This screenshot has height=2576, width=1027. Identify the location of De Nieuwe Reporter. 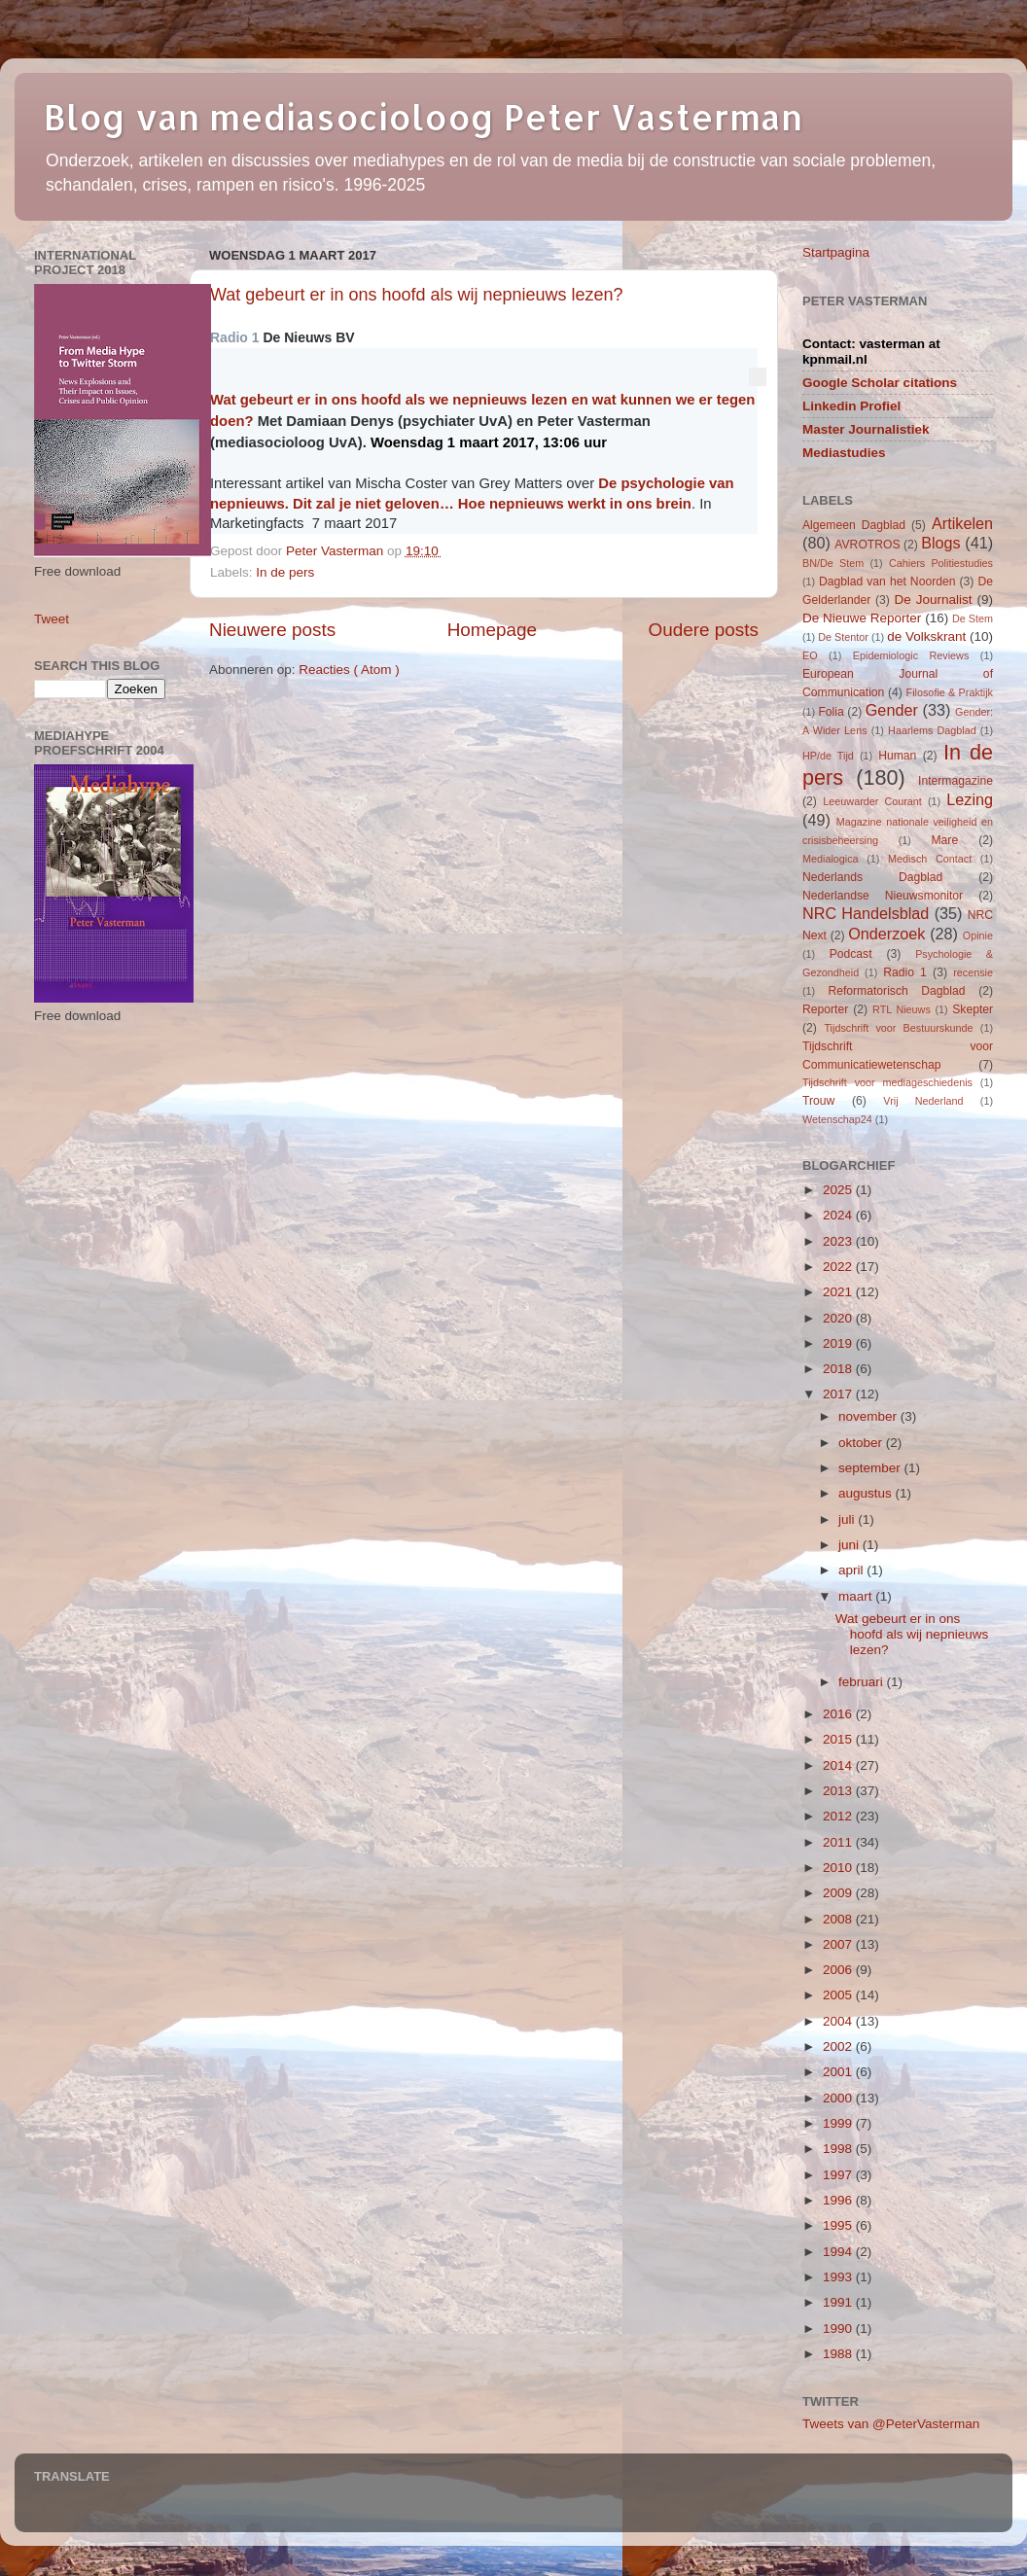
(861, 618).